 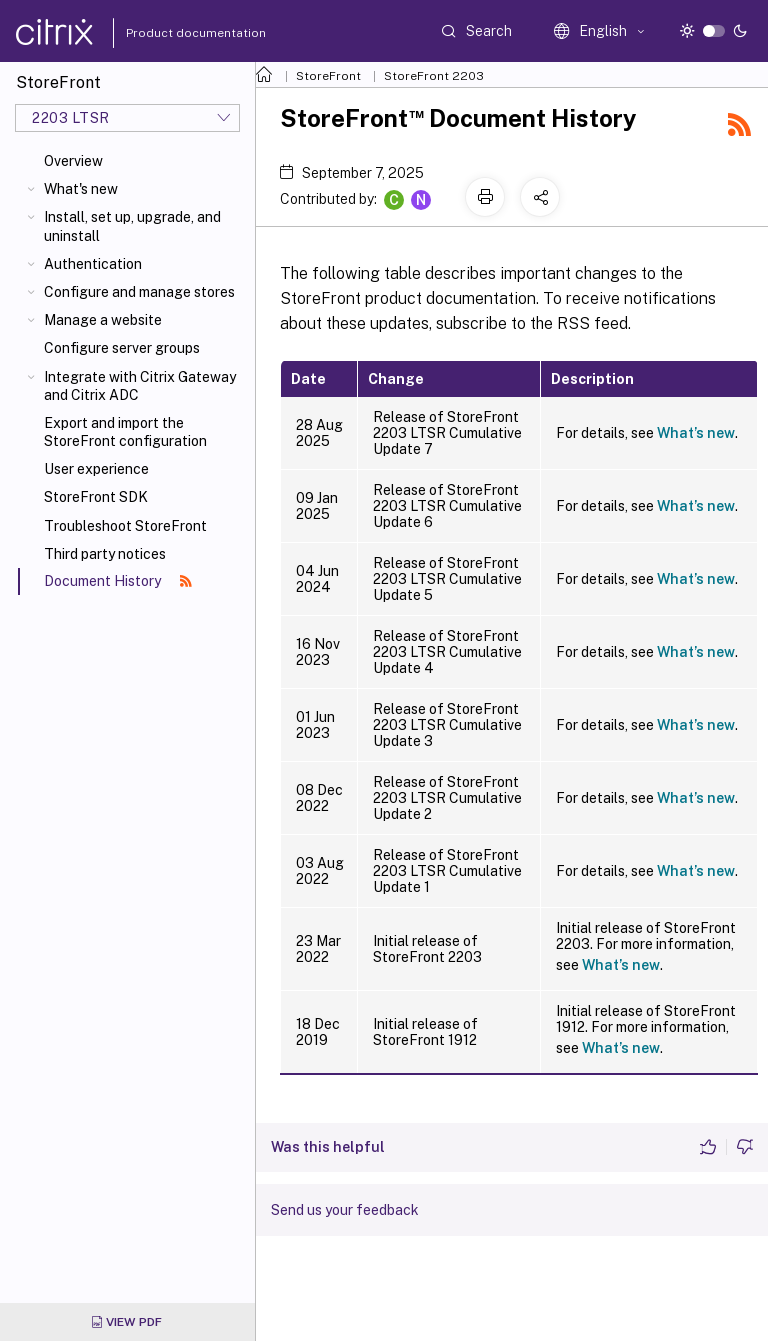 I want to click on Product documentation, so click(x=171, y=33).